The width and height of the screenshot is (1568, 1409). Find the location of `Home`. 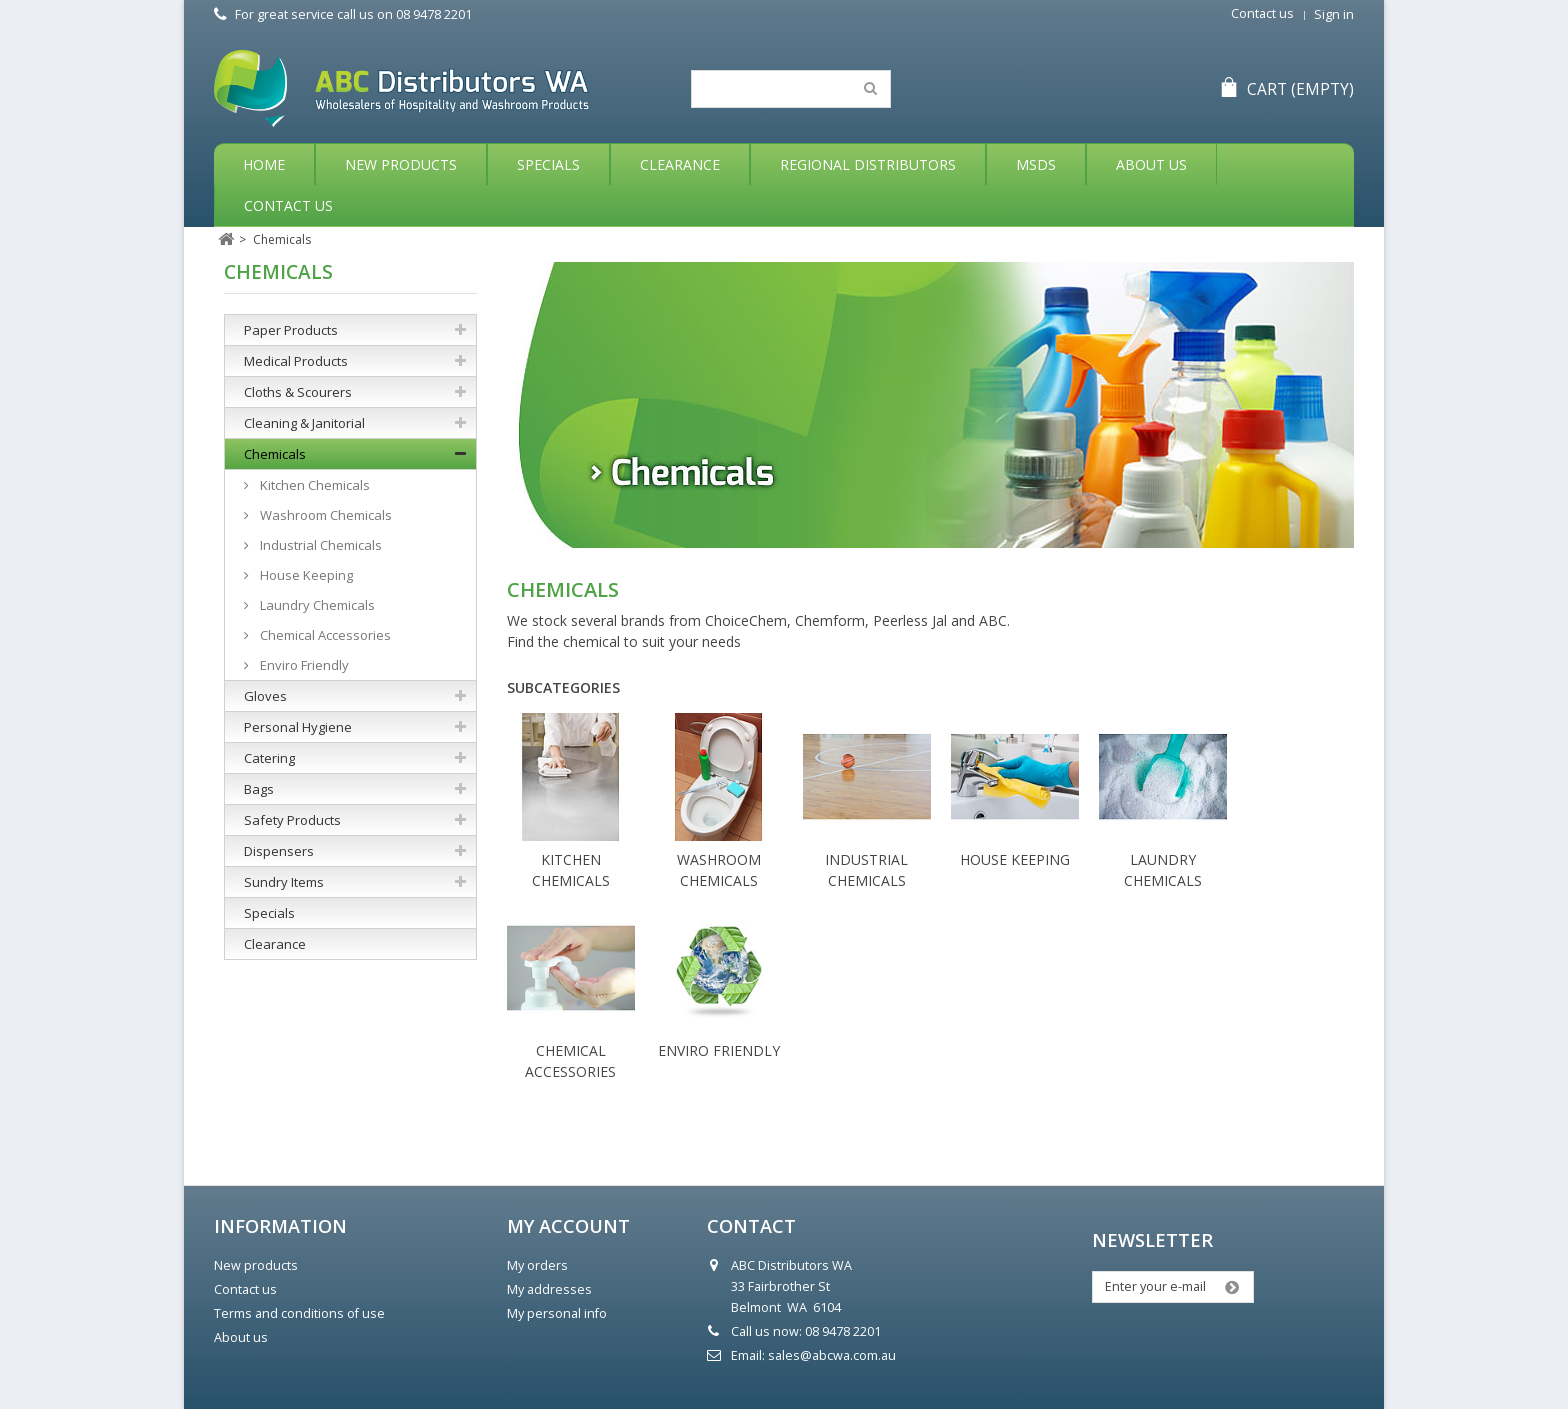

Home is located at coordinates (264, 164).